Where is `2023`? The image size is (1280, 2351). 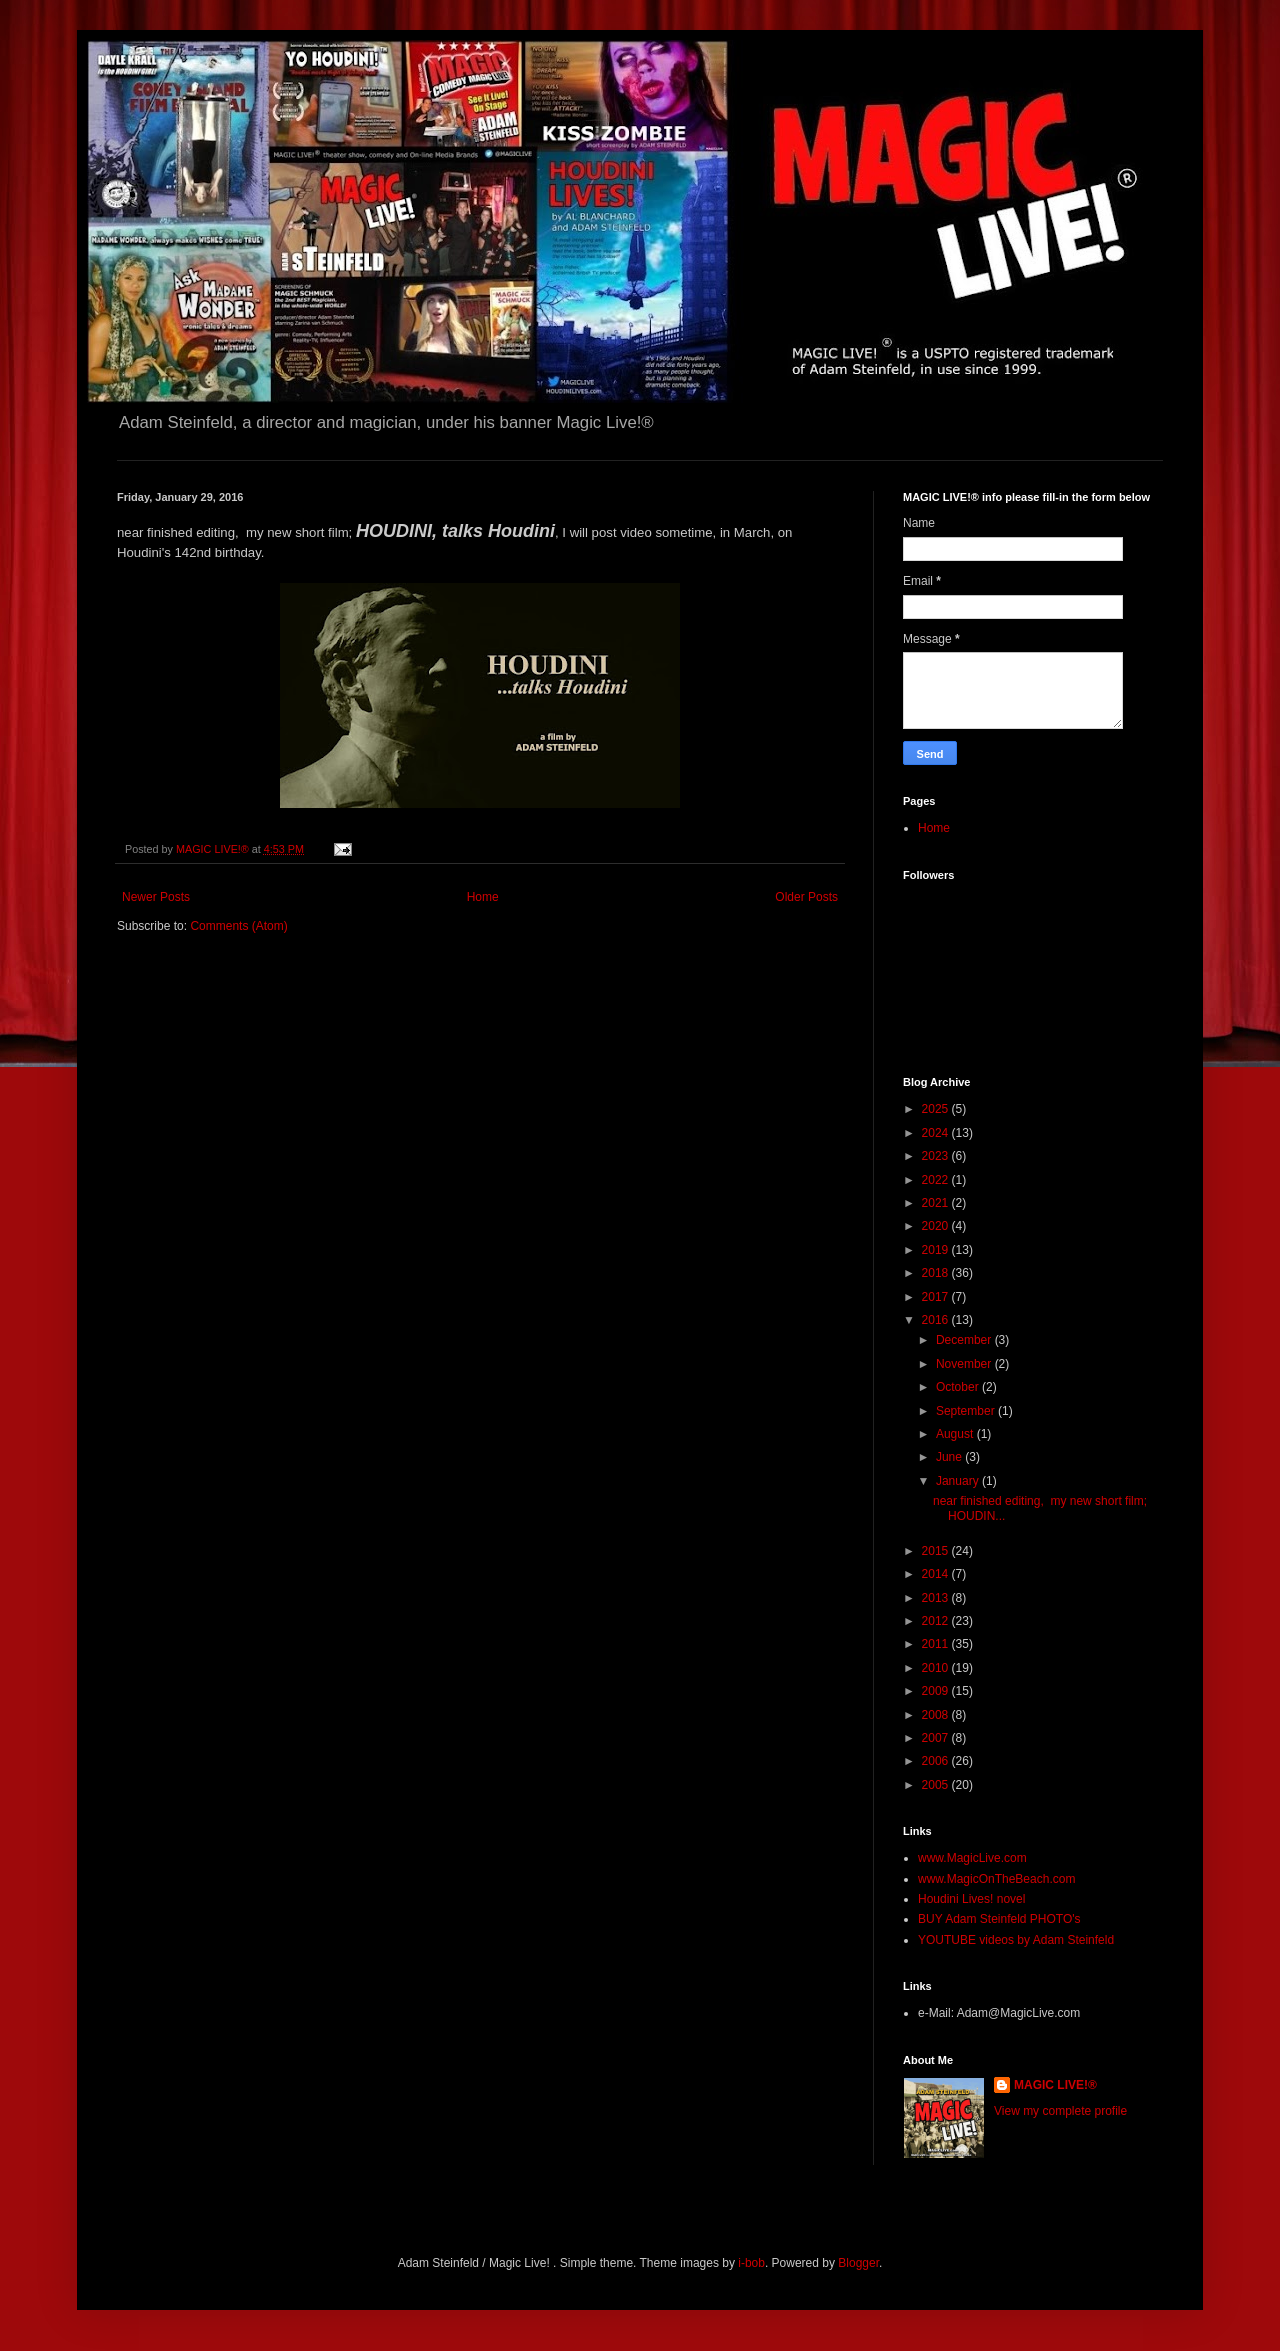
2023 is located at coordinates (937, 1156).